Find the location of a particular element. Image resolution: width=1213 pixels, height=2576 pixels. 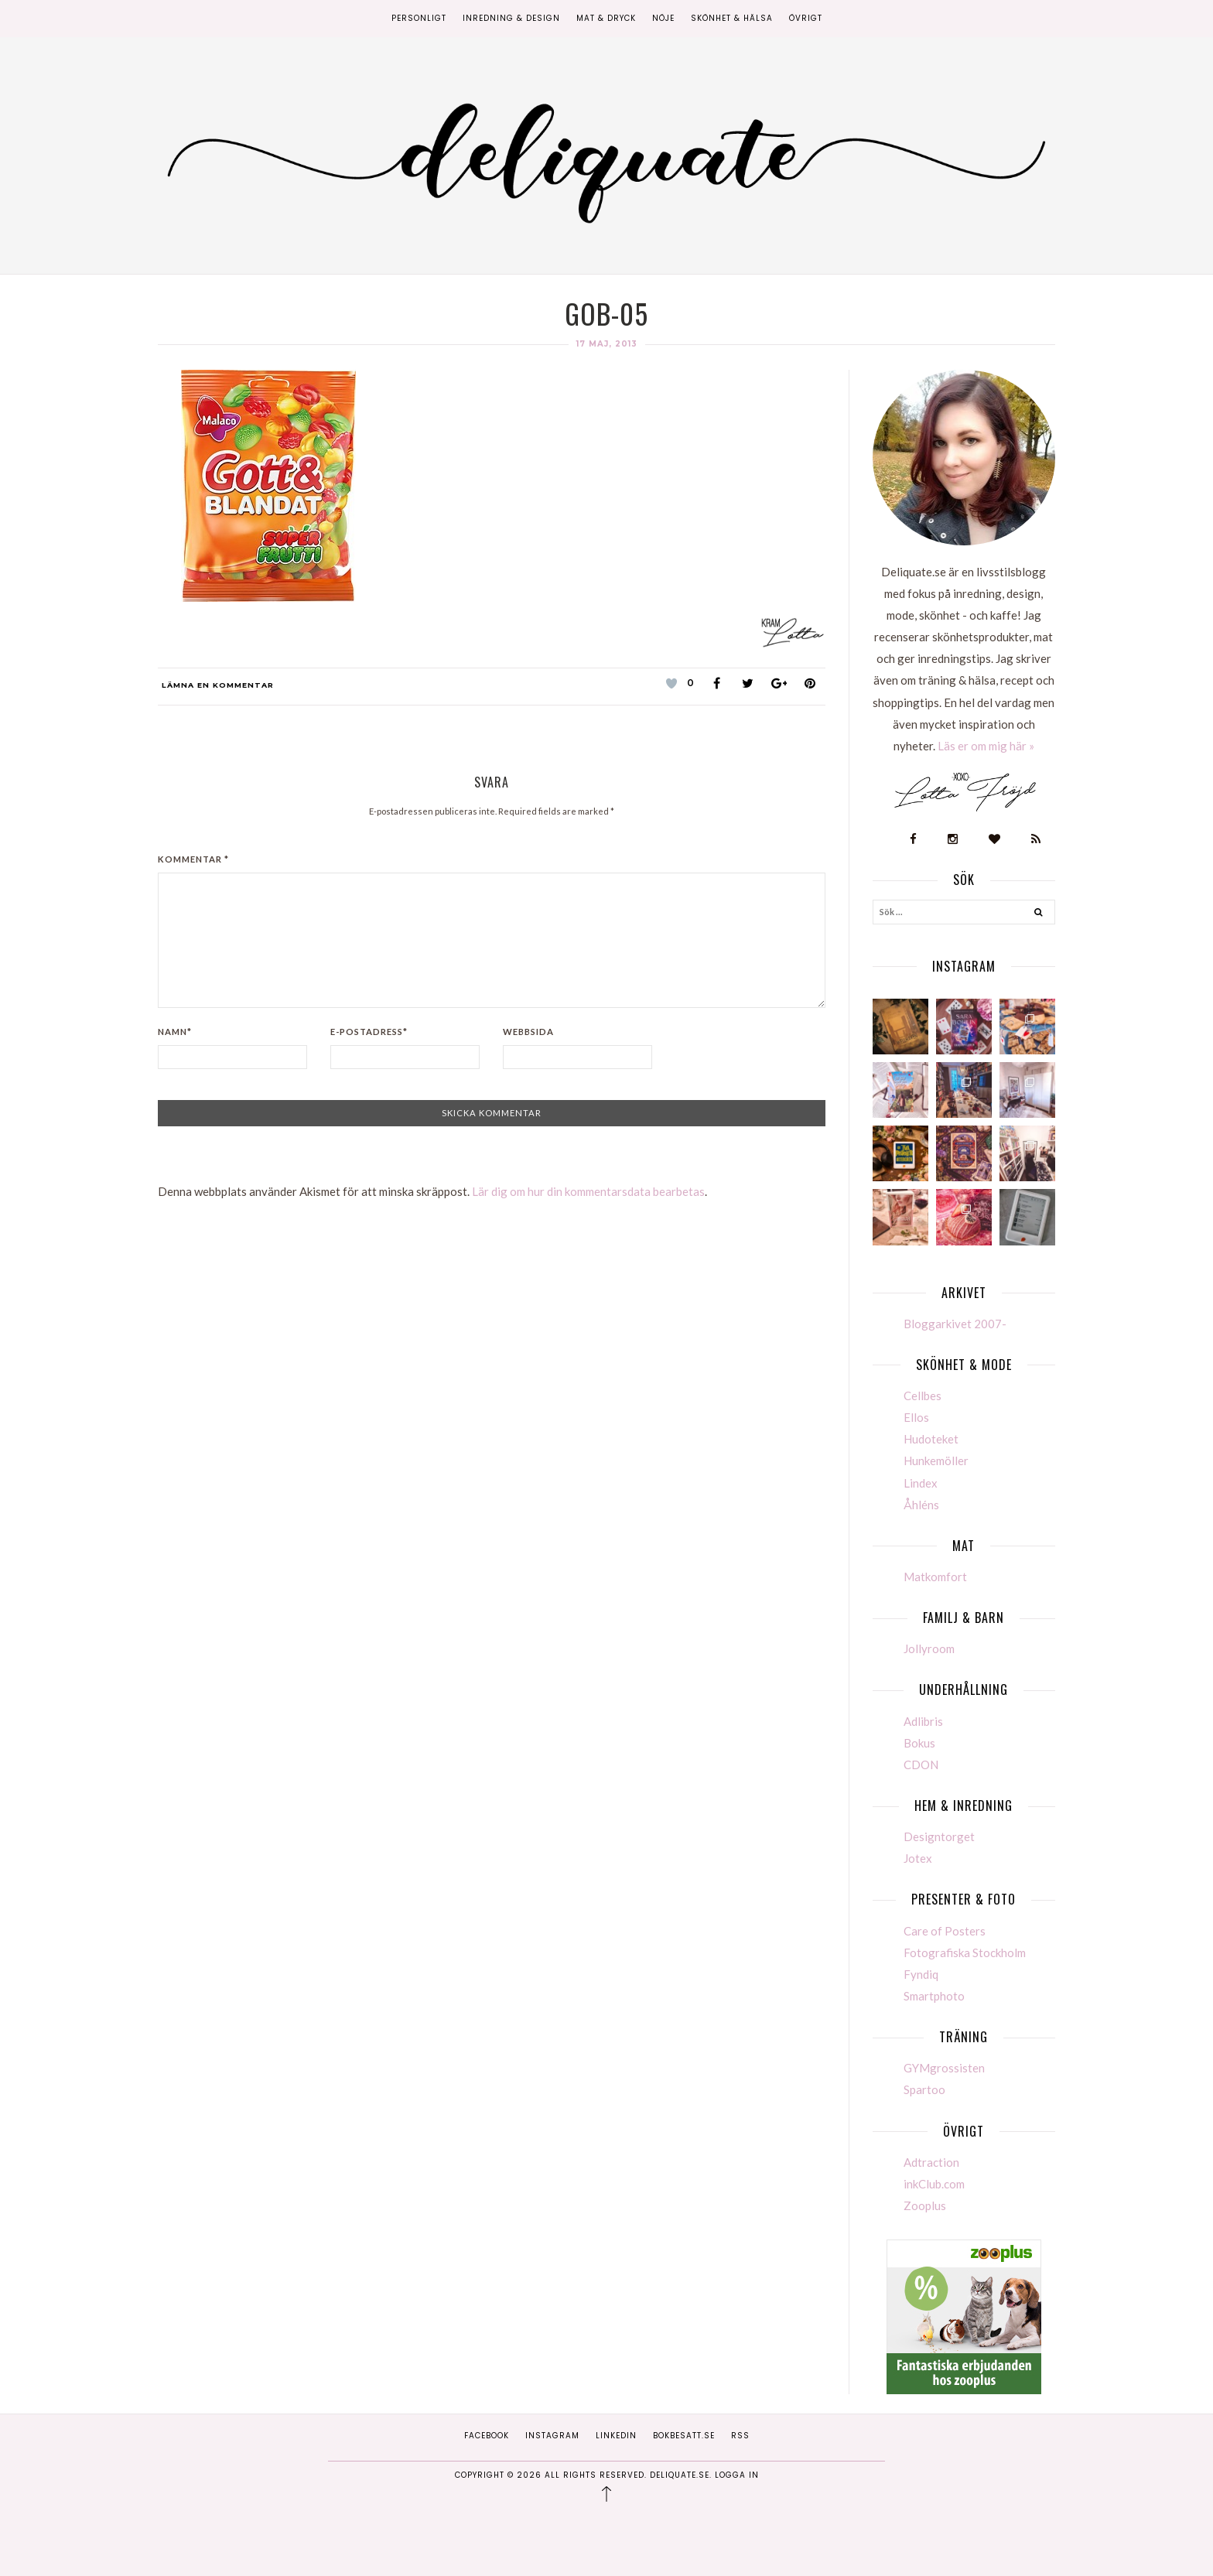

17 maj, 2013 is located at coordinates (606, 344).